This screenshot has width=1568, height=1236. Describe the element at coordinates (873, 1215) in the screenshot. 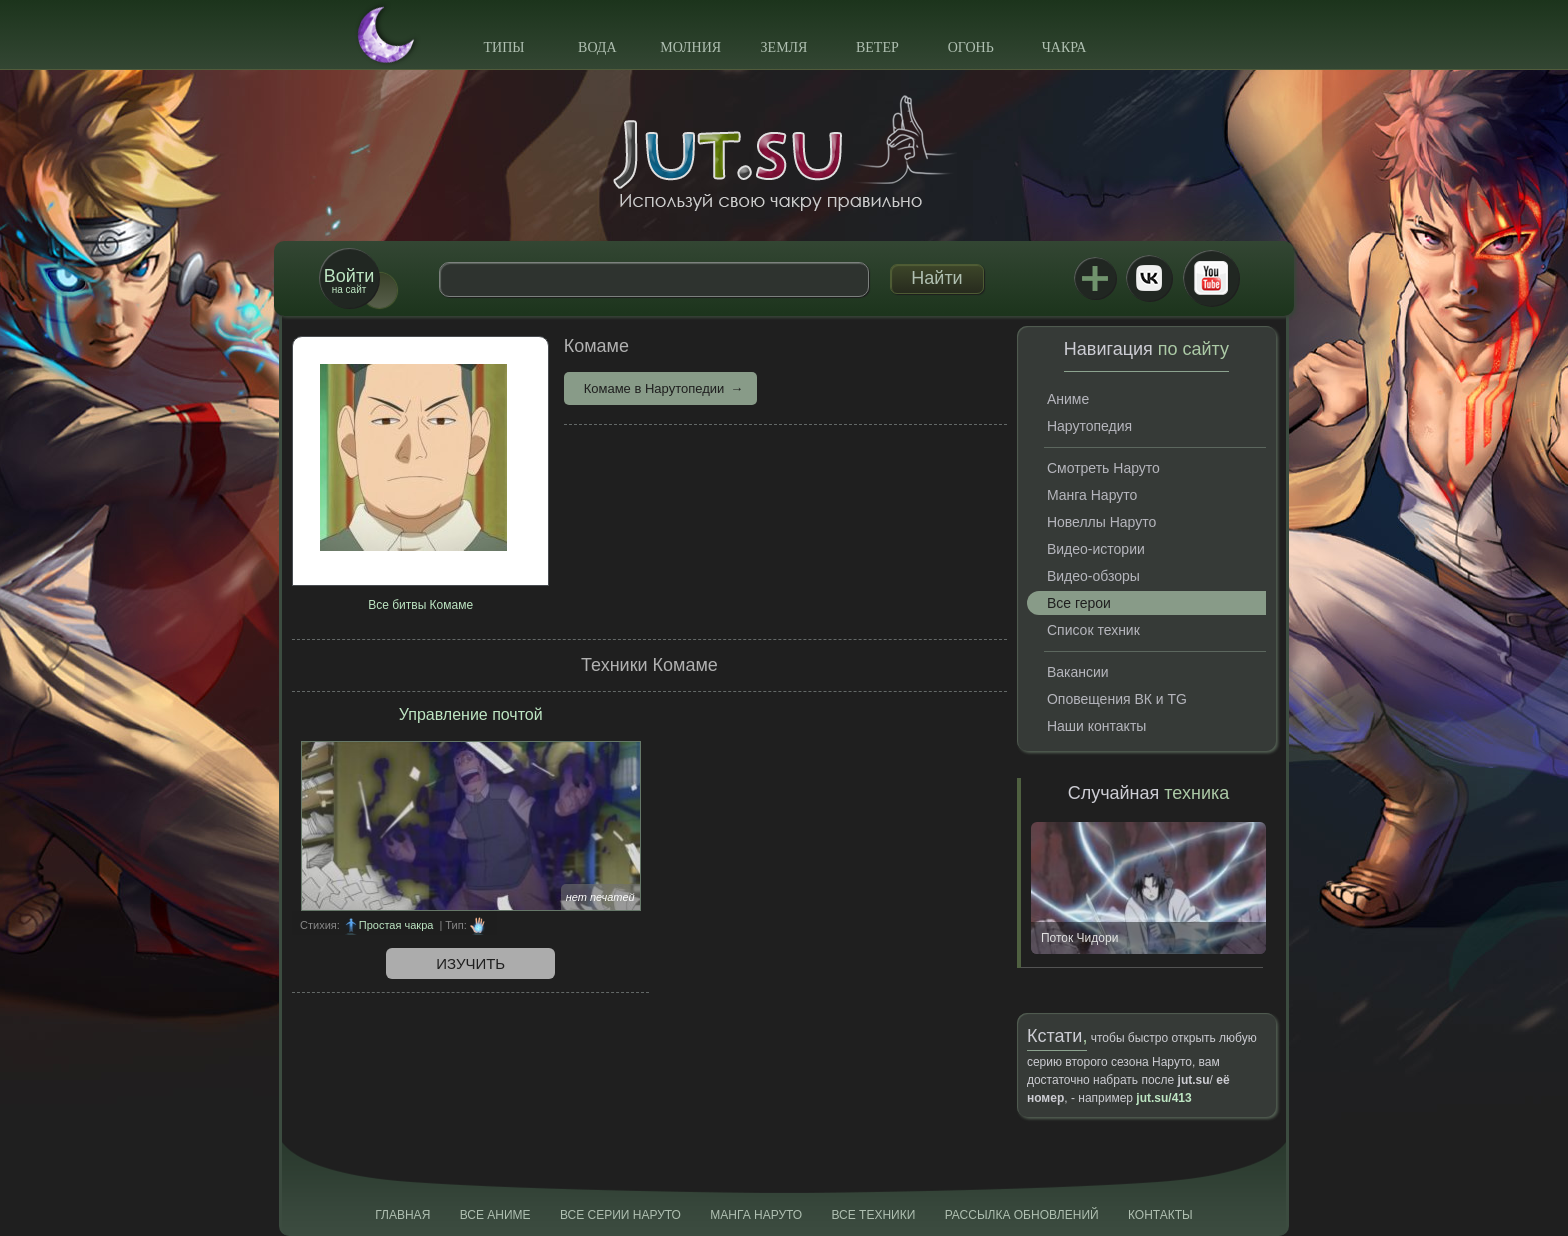

I see `Все техники` at that location.